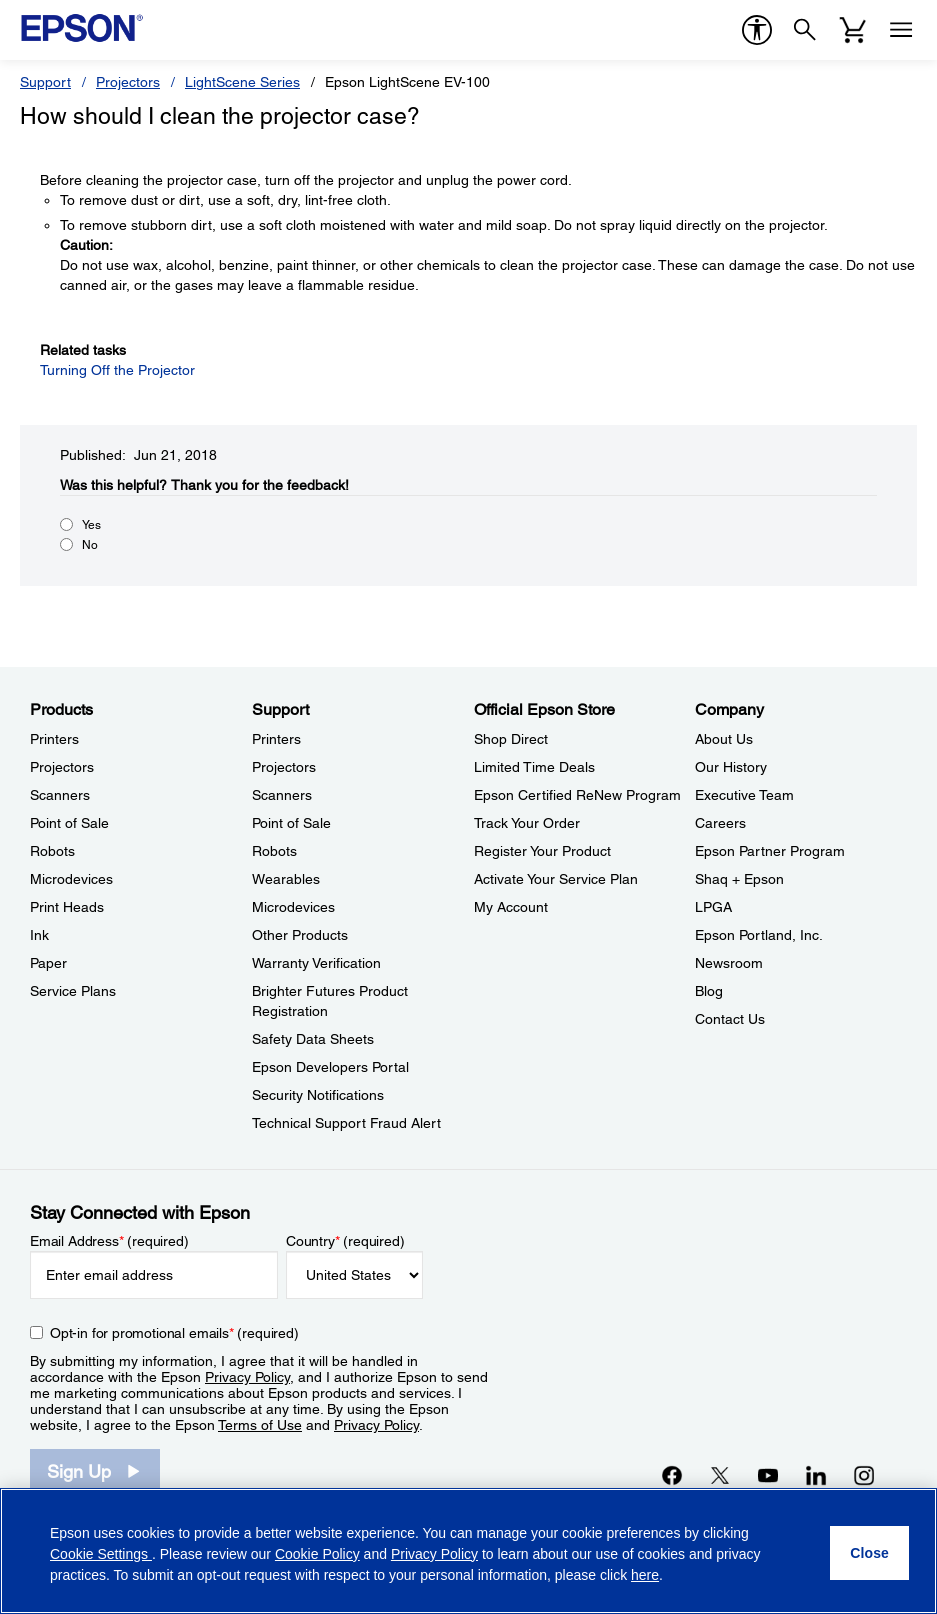 This screenshot has width=937, height=1614. What do you see at coordinates (316, 963) in the screenshot?
I see `Warranty Verification [SupportWarranty Verification]` at bounding box center [316, 963].